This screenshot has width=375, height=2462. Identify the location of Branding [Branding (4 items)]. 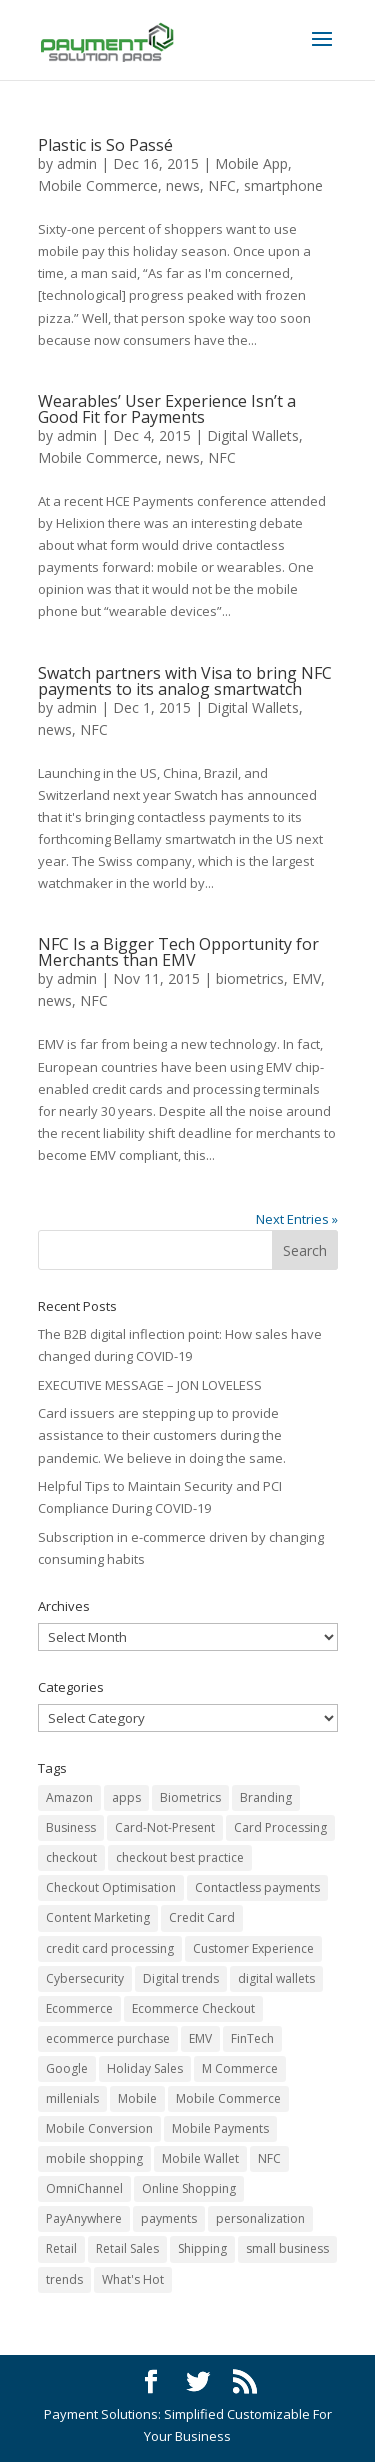
(266, 1797).